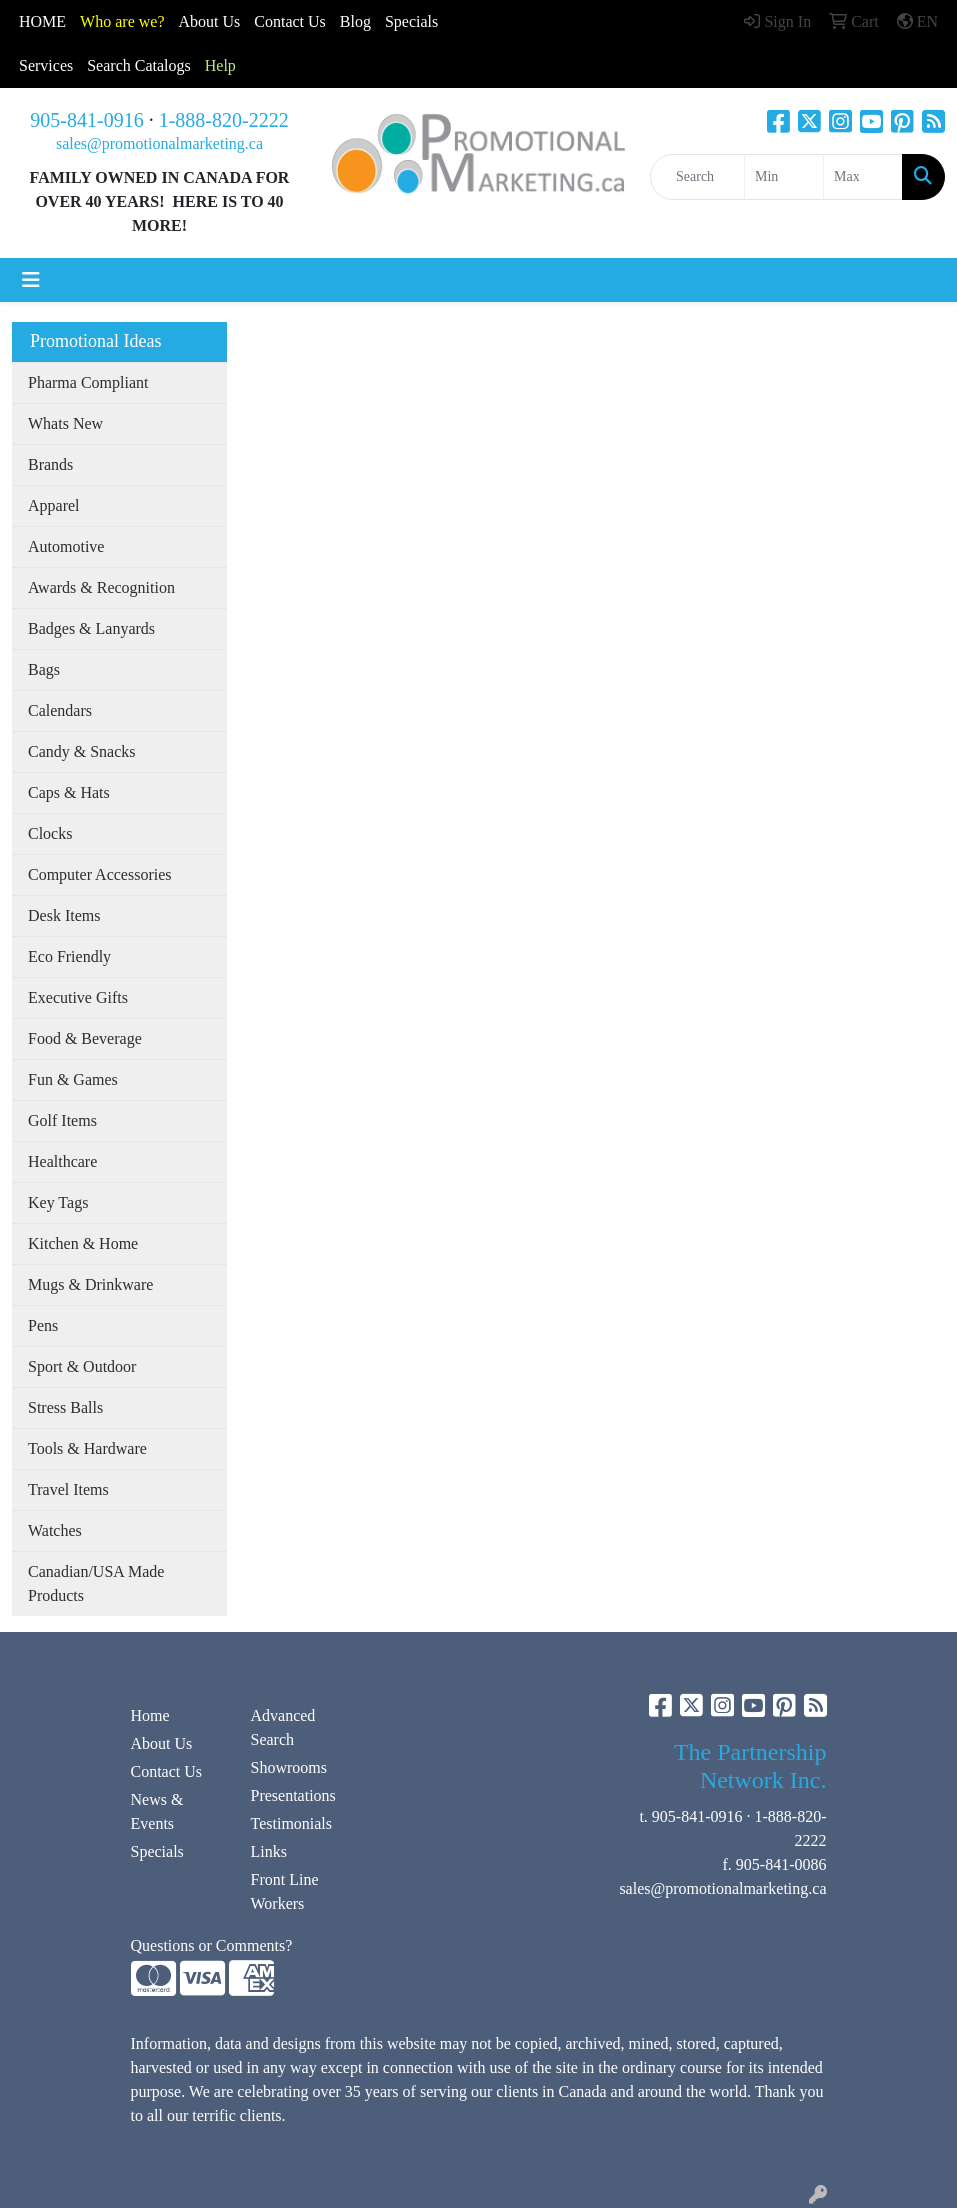  Describe the element at coordinates (86, 120) in the screenshot. I see `905-841-0916` at that location.